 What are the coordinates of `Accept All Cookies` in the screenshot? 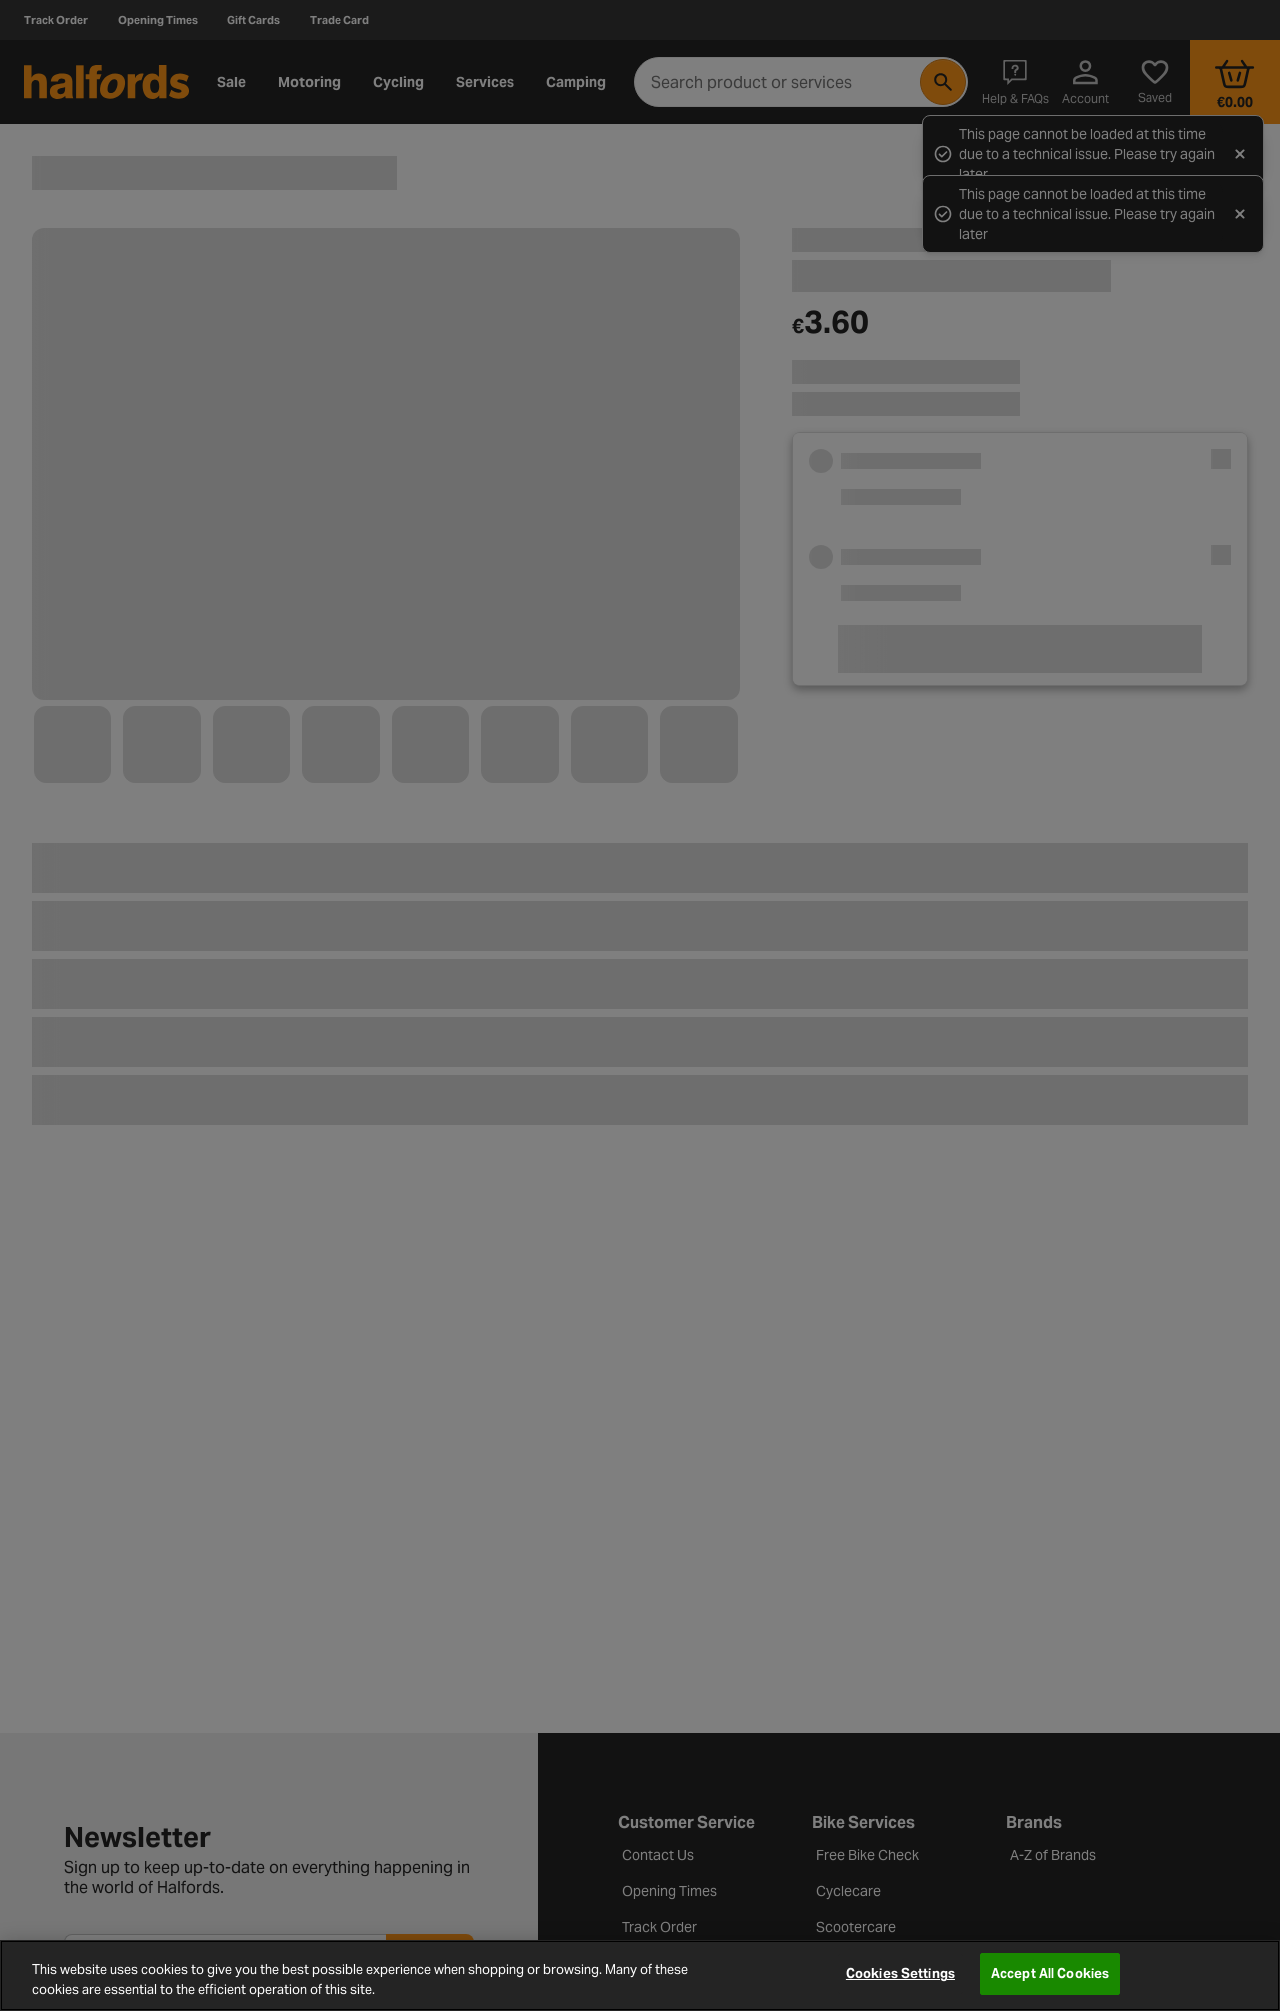 It's located at (1050, 1973).